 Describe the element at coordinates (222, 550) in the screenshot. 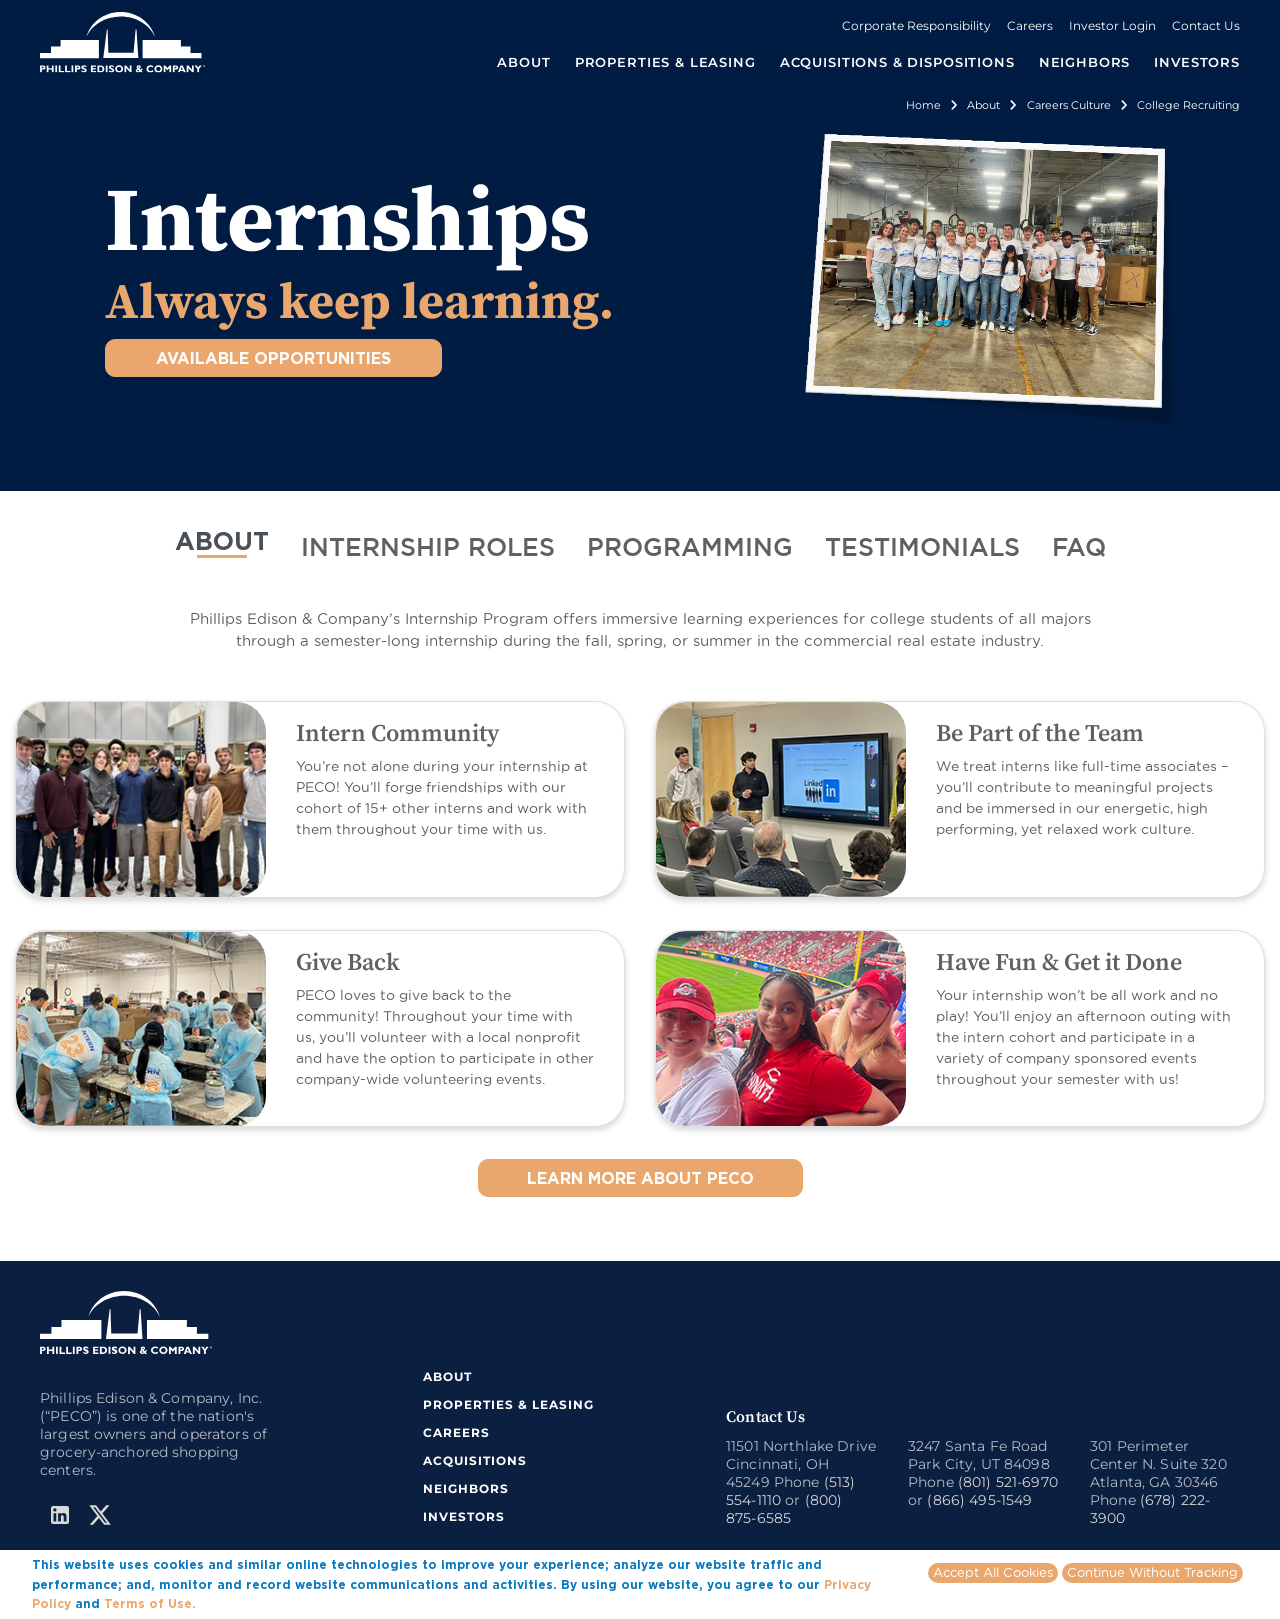

I see `[tab]` at that location.